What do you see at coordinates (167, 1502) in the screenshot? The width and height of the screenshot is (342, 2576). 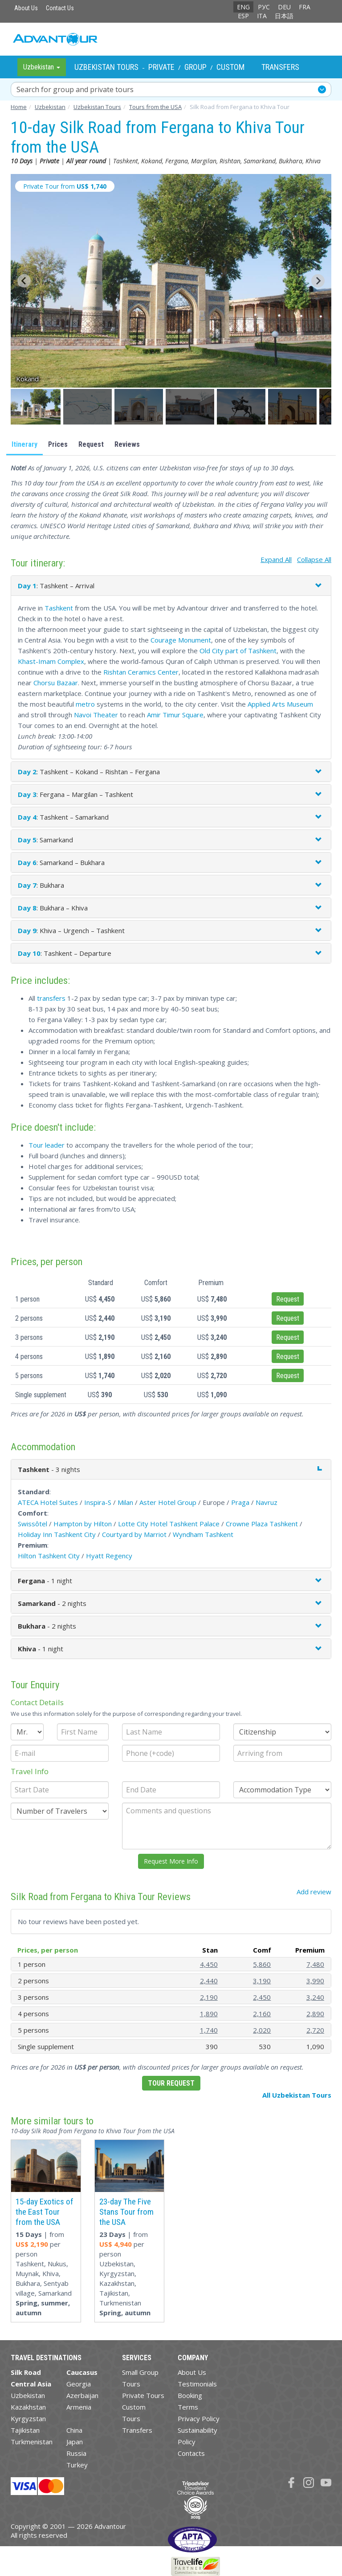 I see `Aster Hotel Group` at bounding box center [167, 1502].